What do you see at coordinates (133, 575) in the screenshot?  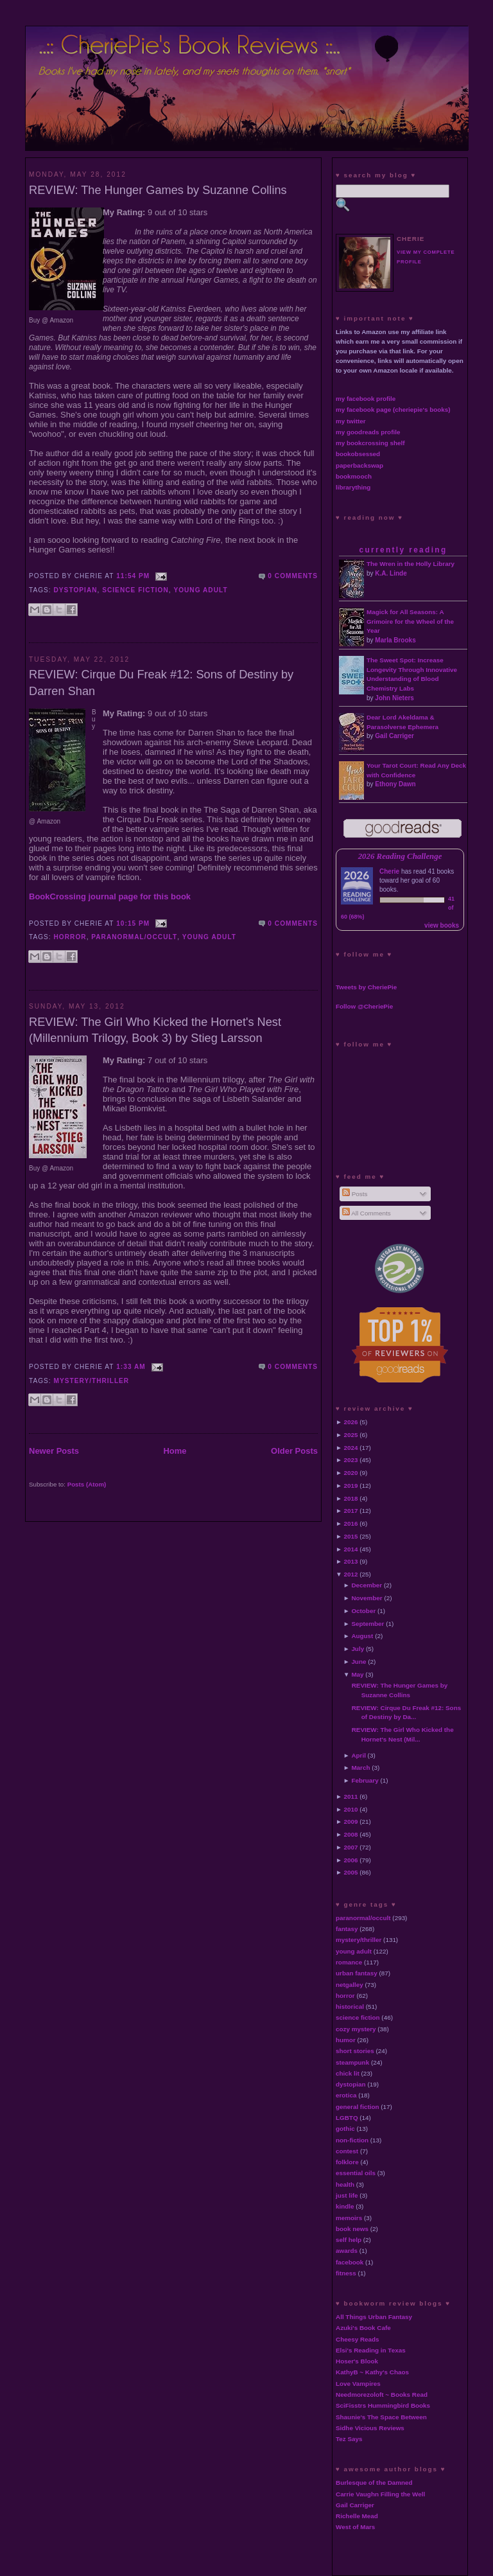 I see `11:54 PM` at bounding box center [133, 575].